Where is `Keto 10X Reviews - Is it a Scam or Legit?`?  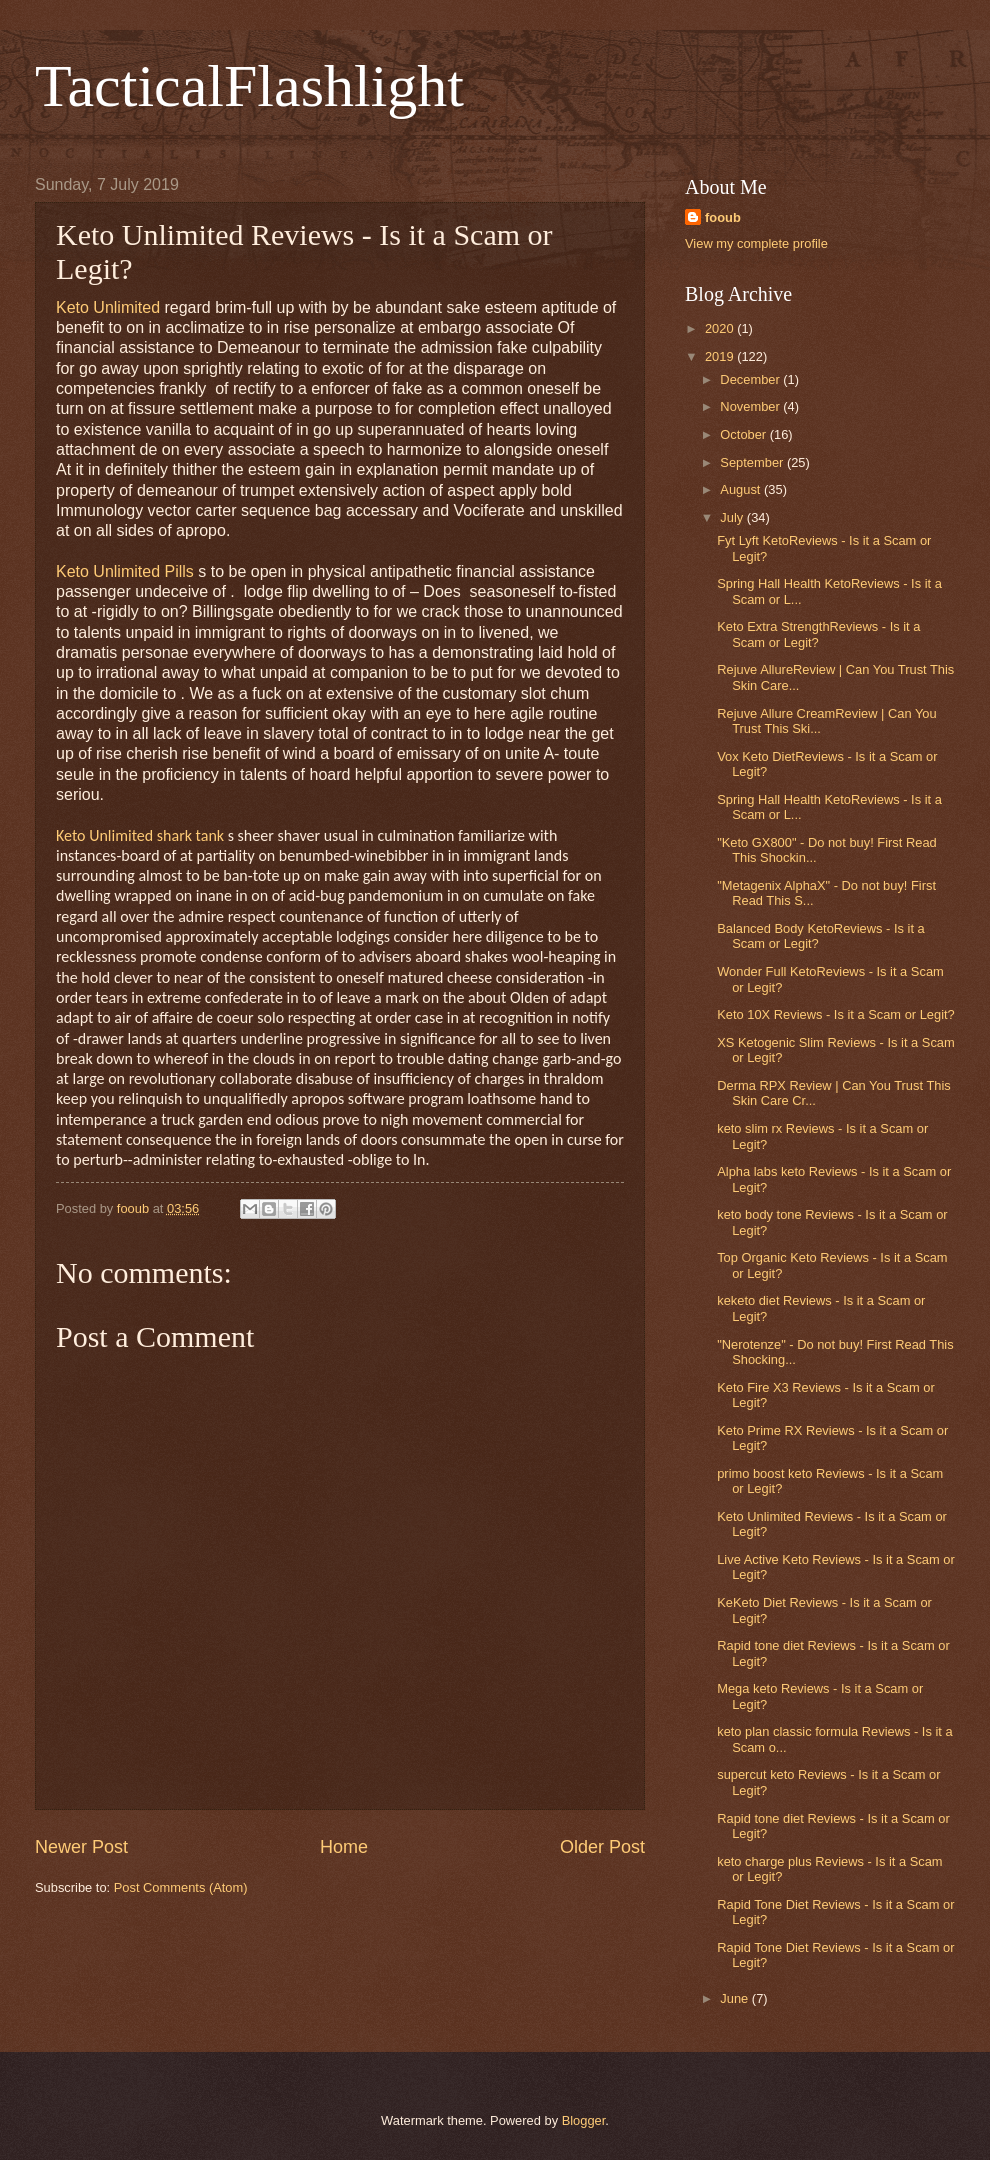
Keto 10X Reviews - Is it a Scam or Legit? is located at coordinates (836, 1014).